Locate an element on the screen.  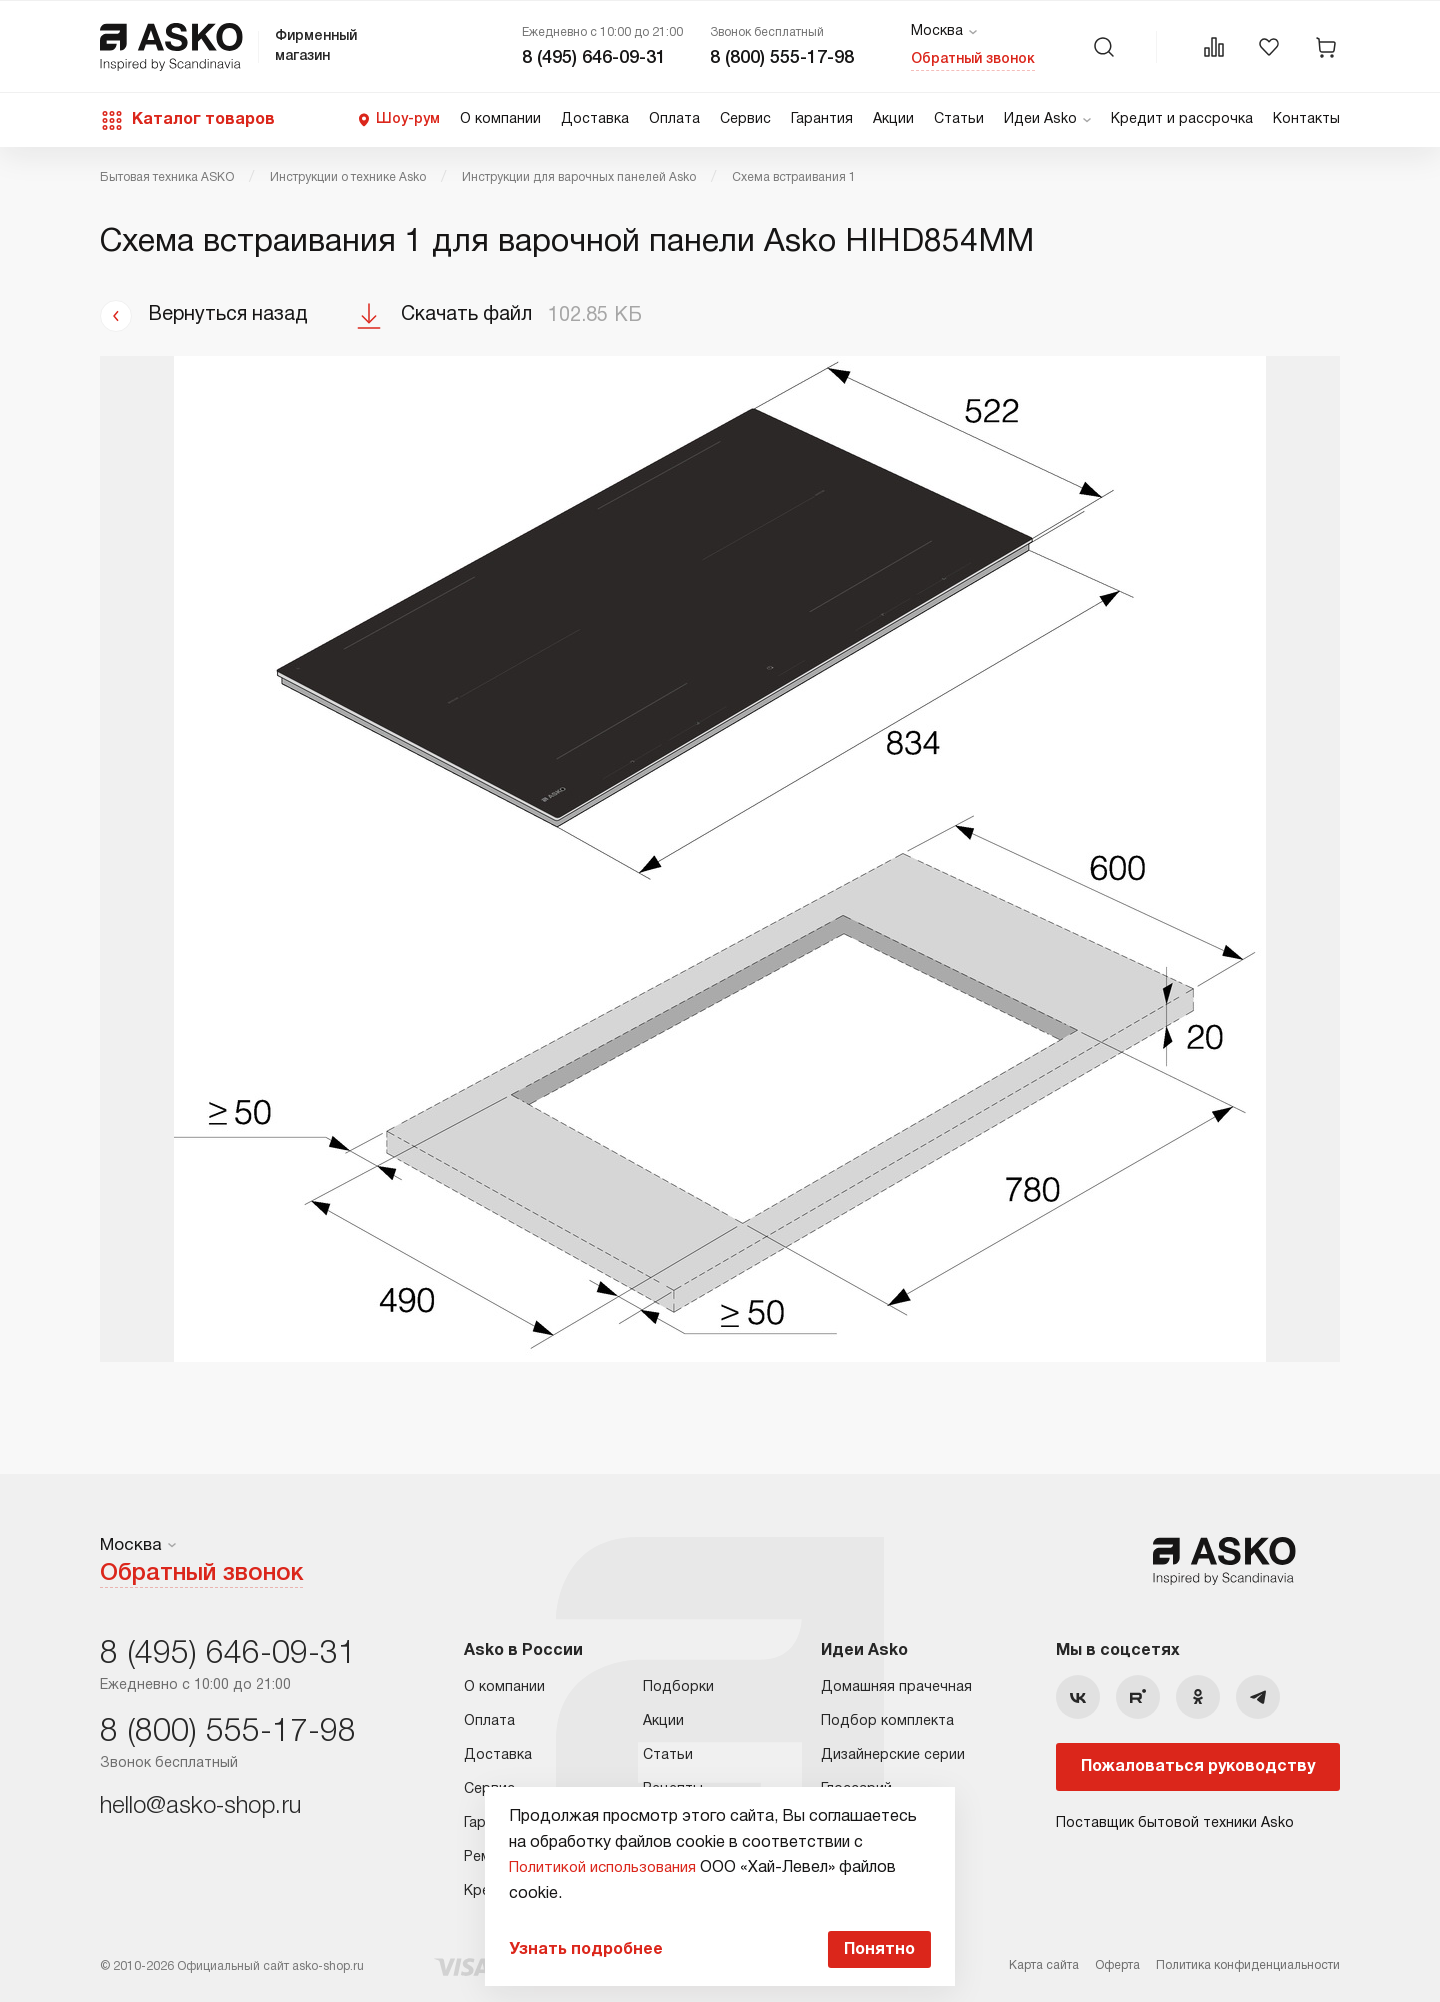
Подбор комплекта is located at coordinates (887, 1719).